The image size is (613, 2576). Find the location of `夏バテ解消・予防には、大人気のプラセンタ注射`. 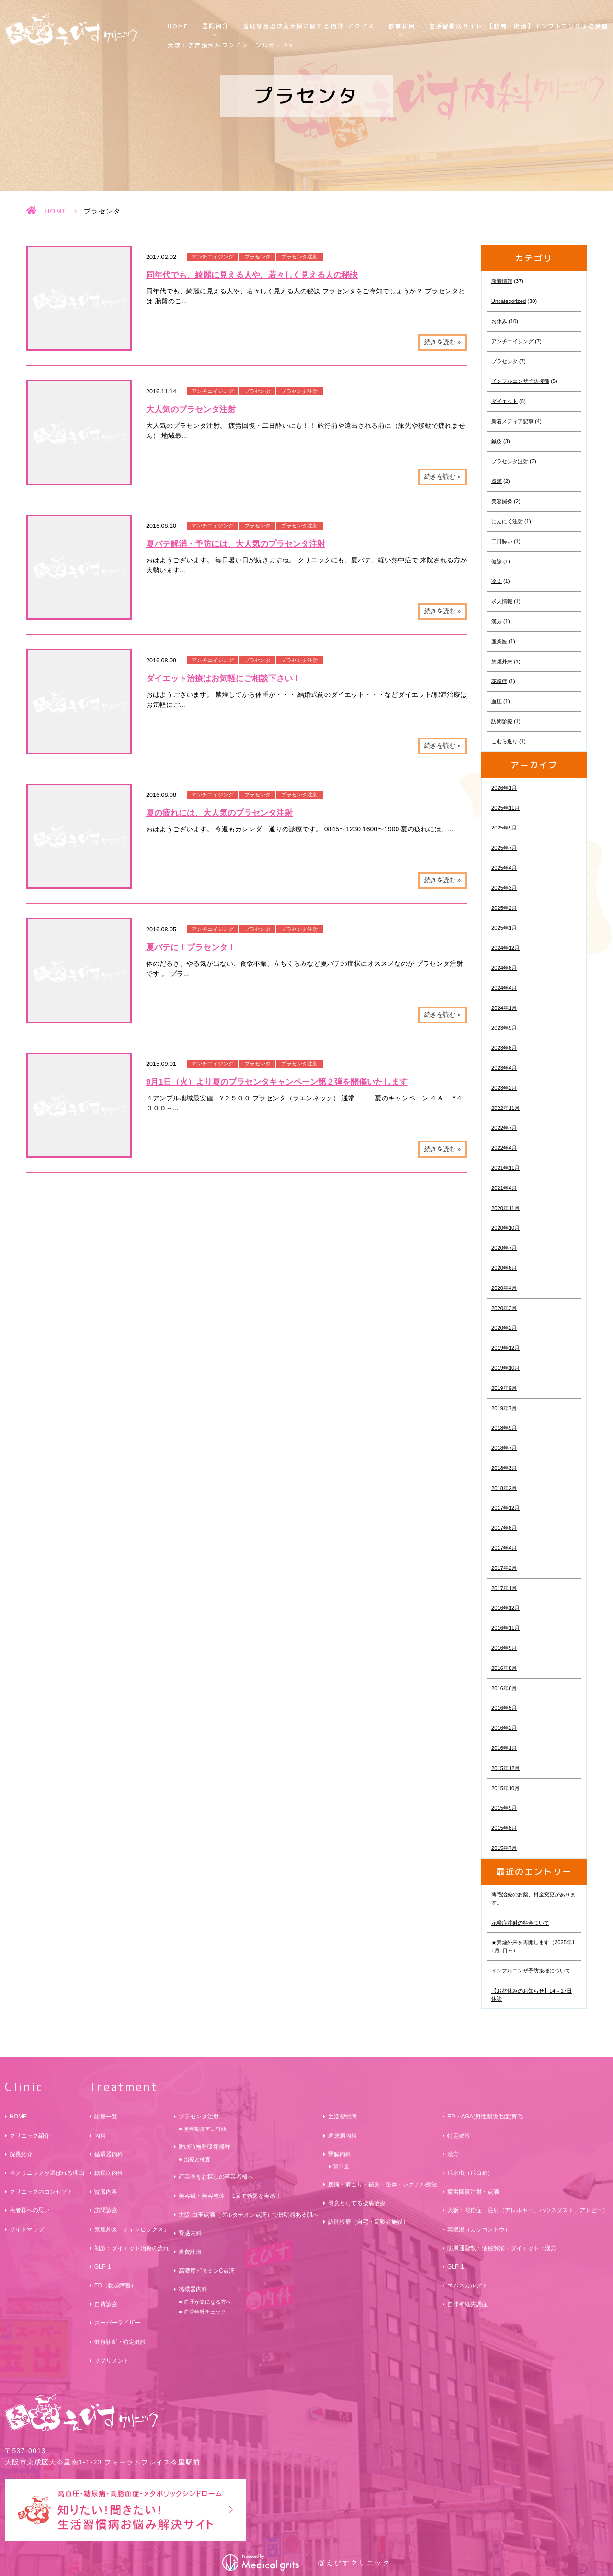

夏バテ解消・予防には、大人気のプラセンタ注射 is located at coordinates (235, 544).